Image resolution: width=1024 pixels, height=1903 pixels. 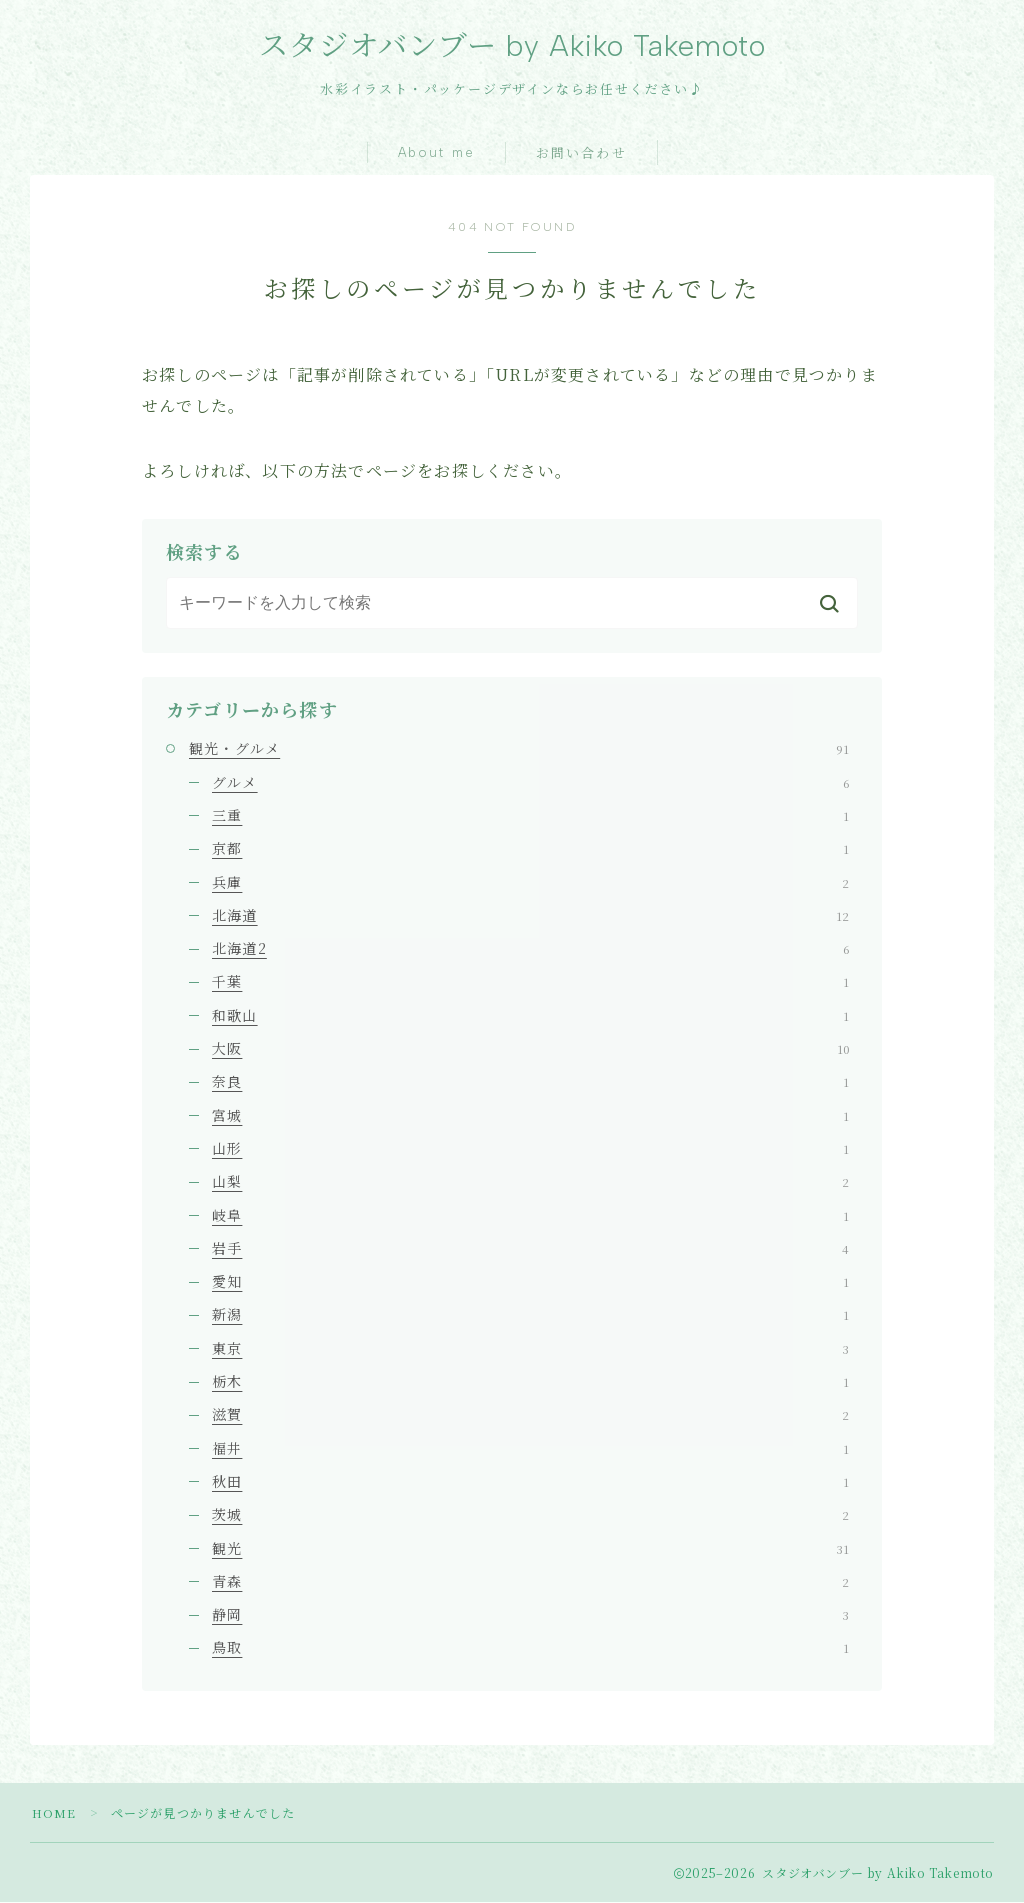 I want to click on 宮城, so click(x=530, y=1117).